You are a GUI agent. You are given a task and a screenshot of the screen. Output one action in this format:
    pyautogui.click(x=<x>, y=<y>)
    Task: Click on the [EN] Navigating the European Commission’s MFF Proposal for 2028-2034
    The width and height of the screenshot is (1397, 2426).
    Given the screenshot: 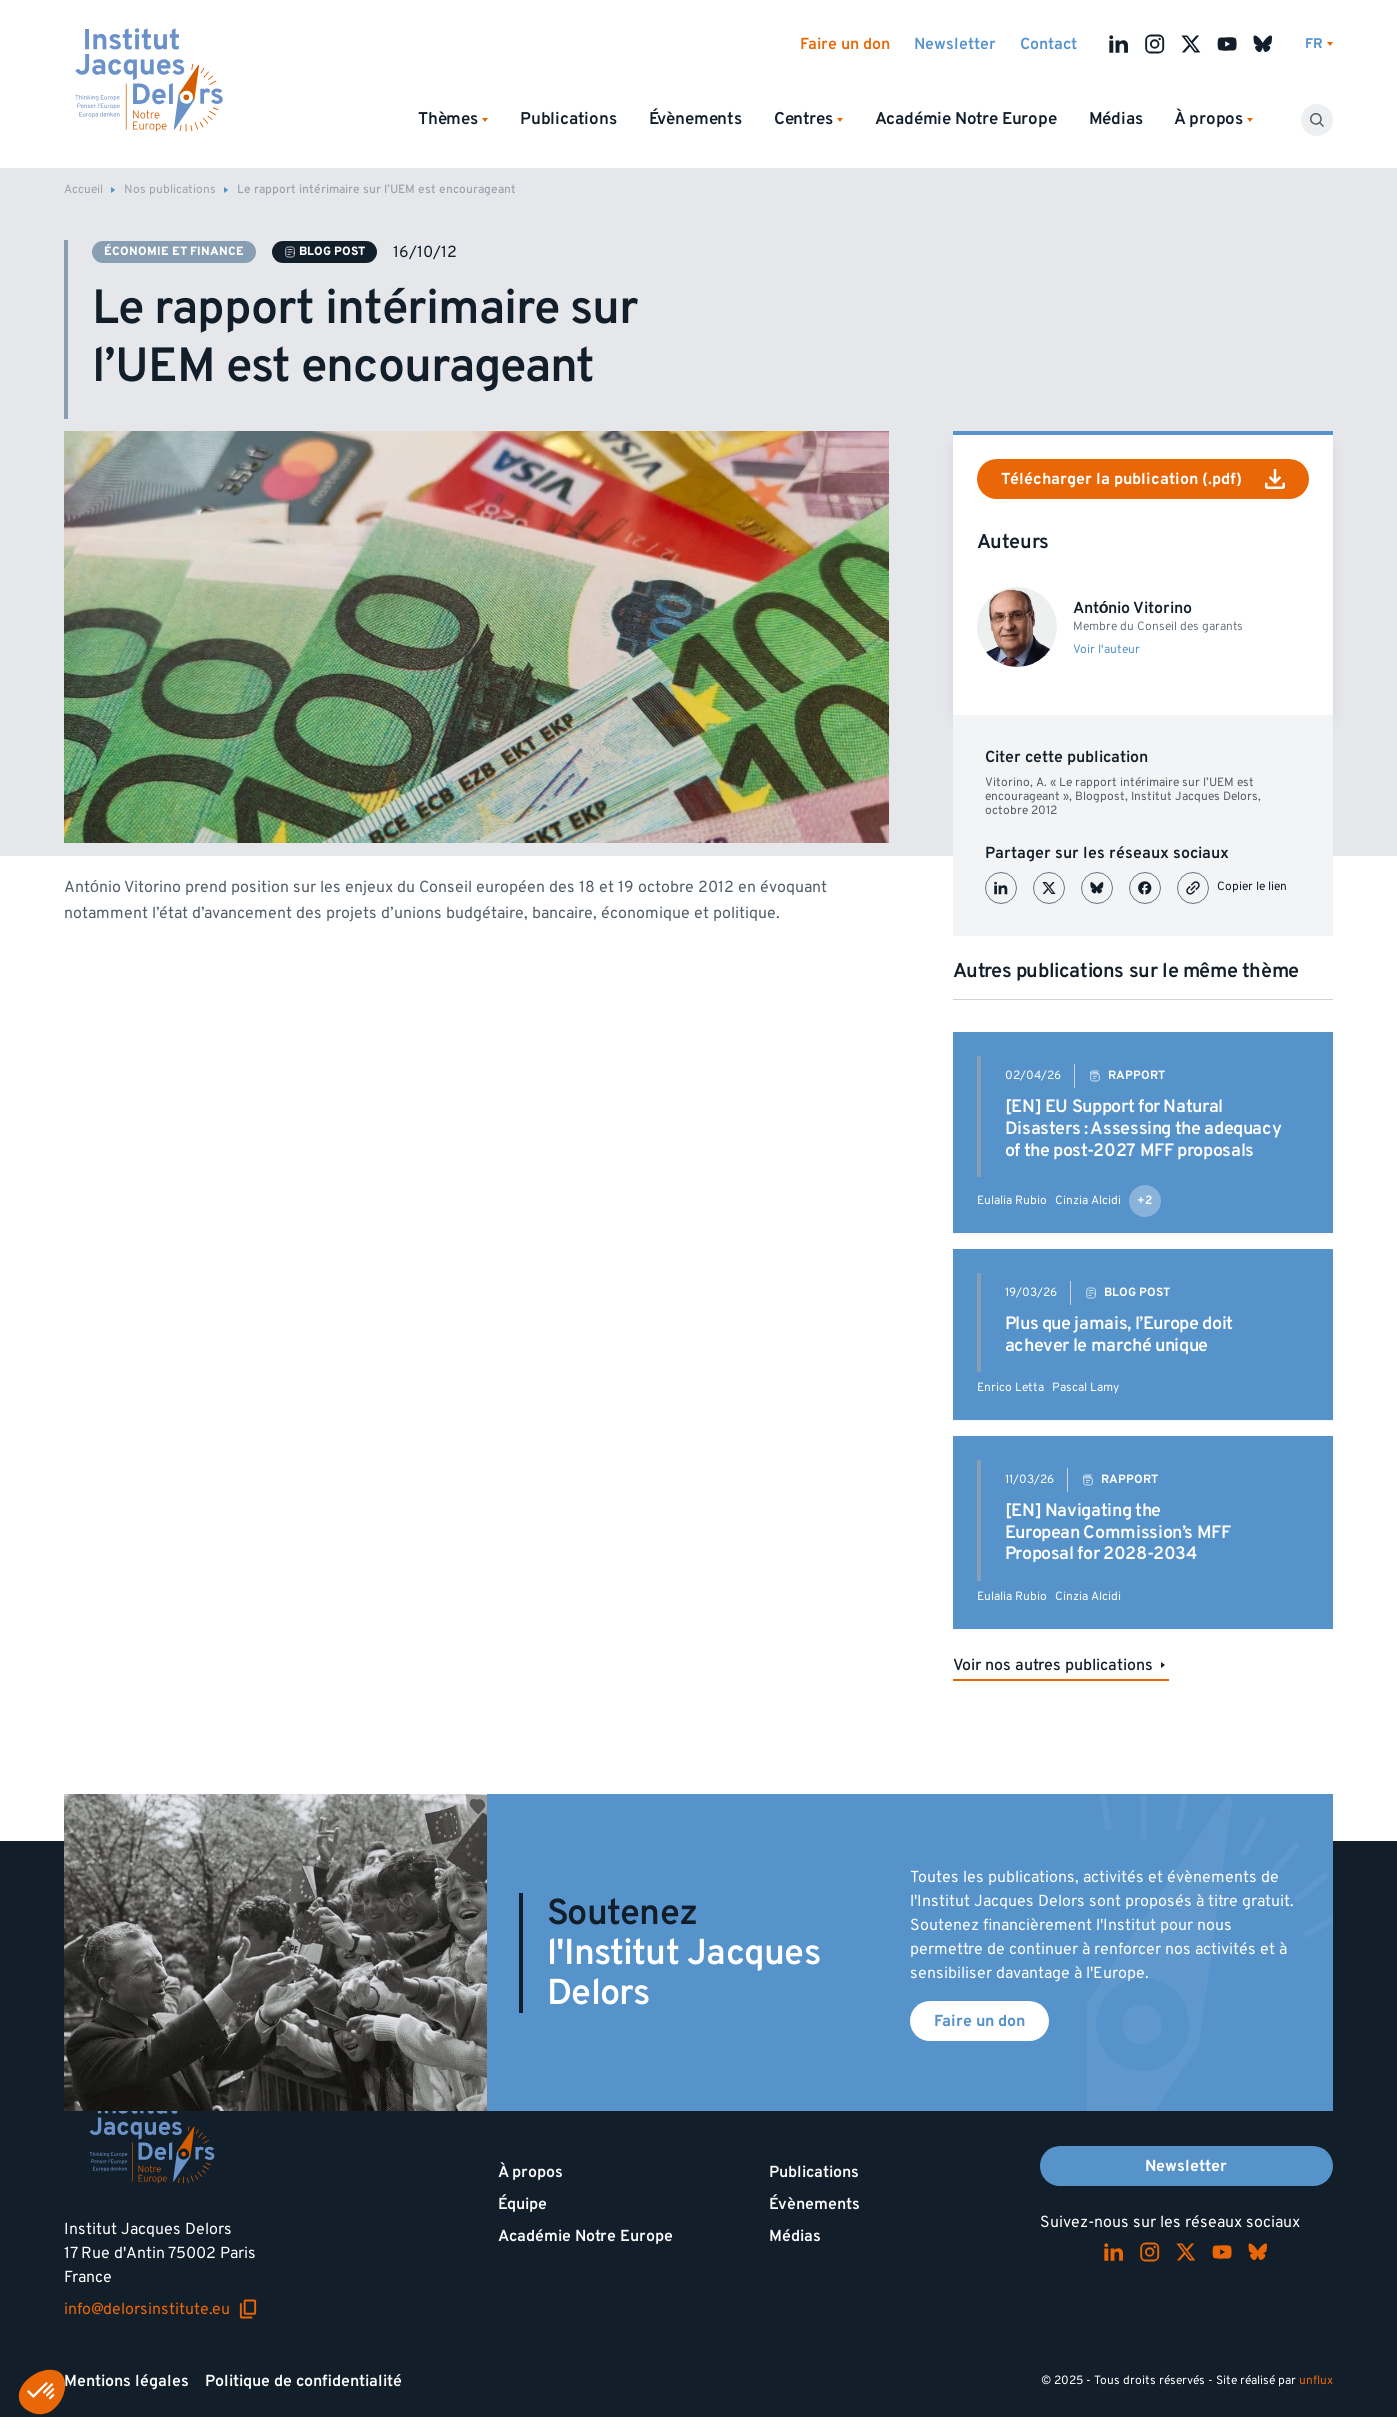 What is the action you would take?
    pyautogui.click(x=1118, y=1532)
    